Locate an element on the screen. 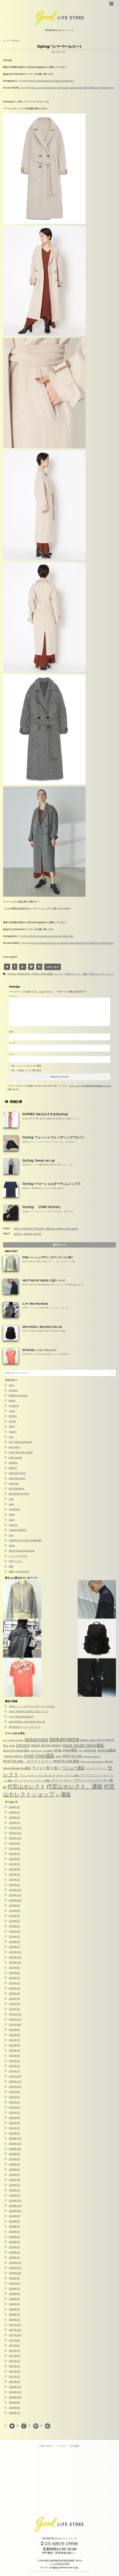 The image size is (119, 2576). info is located at coordinates (11, 1436).